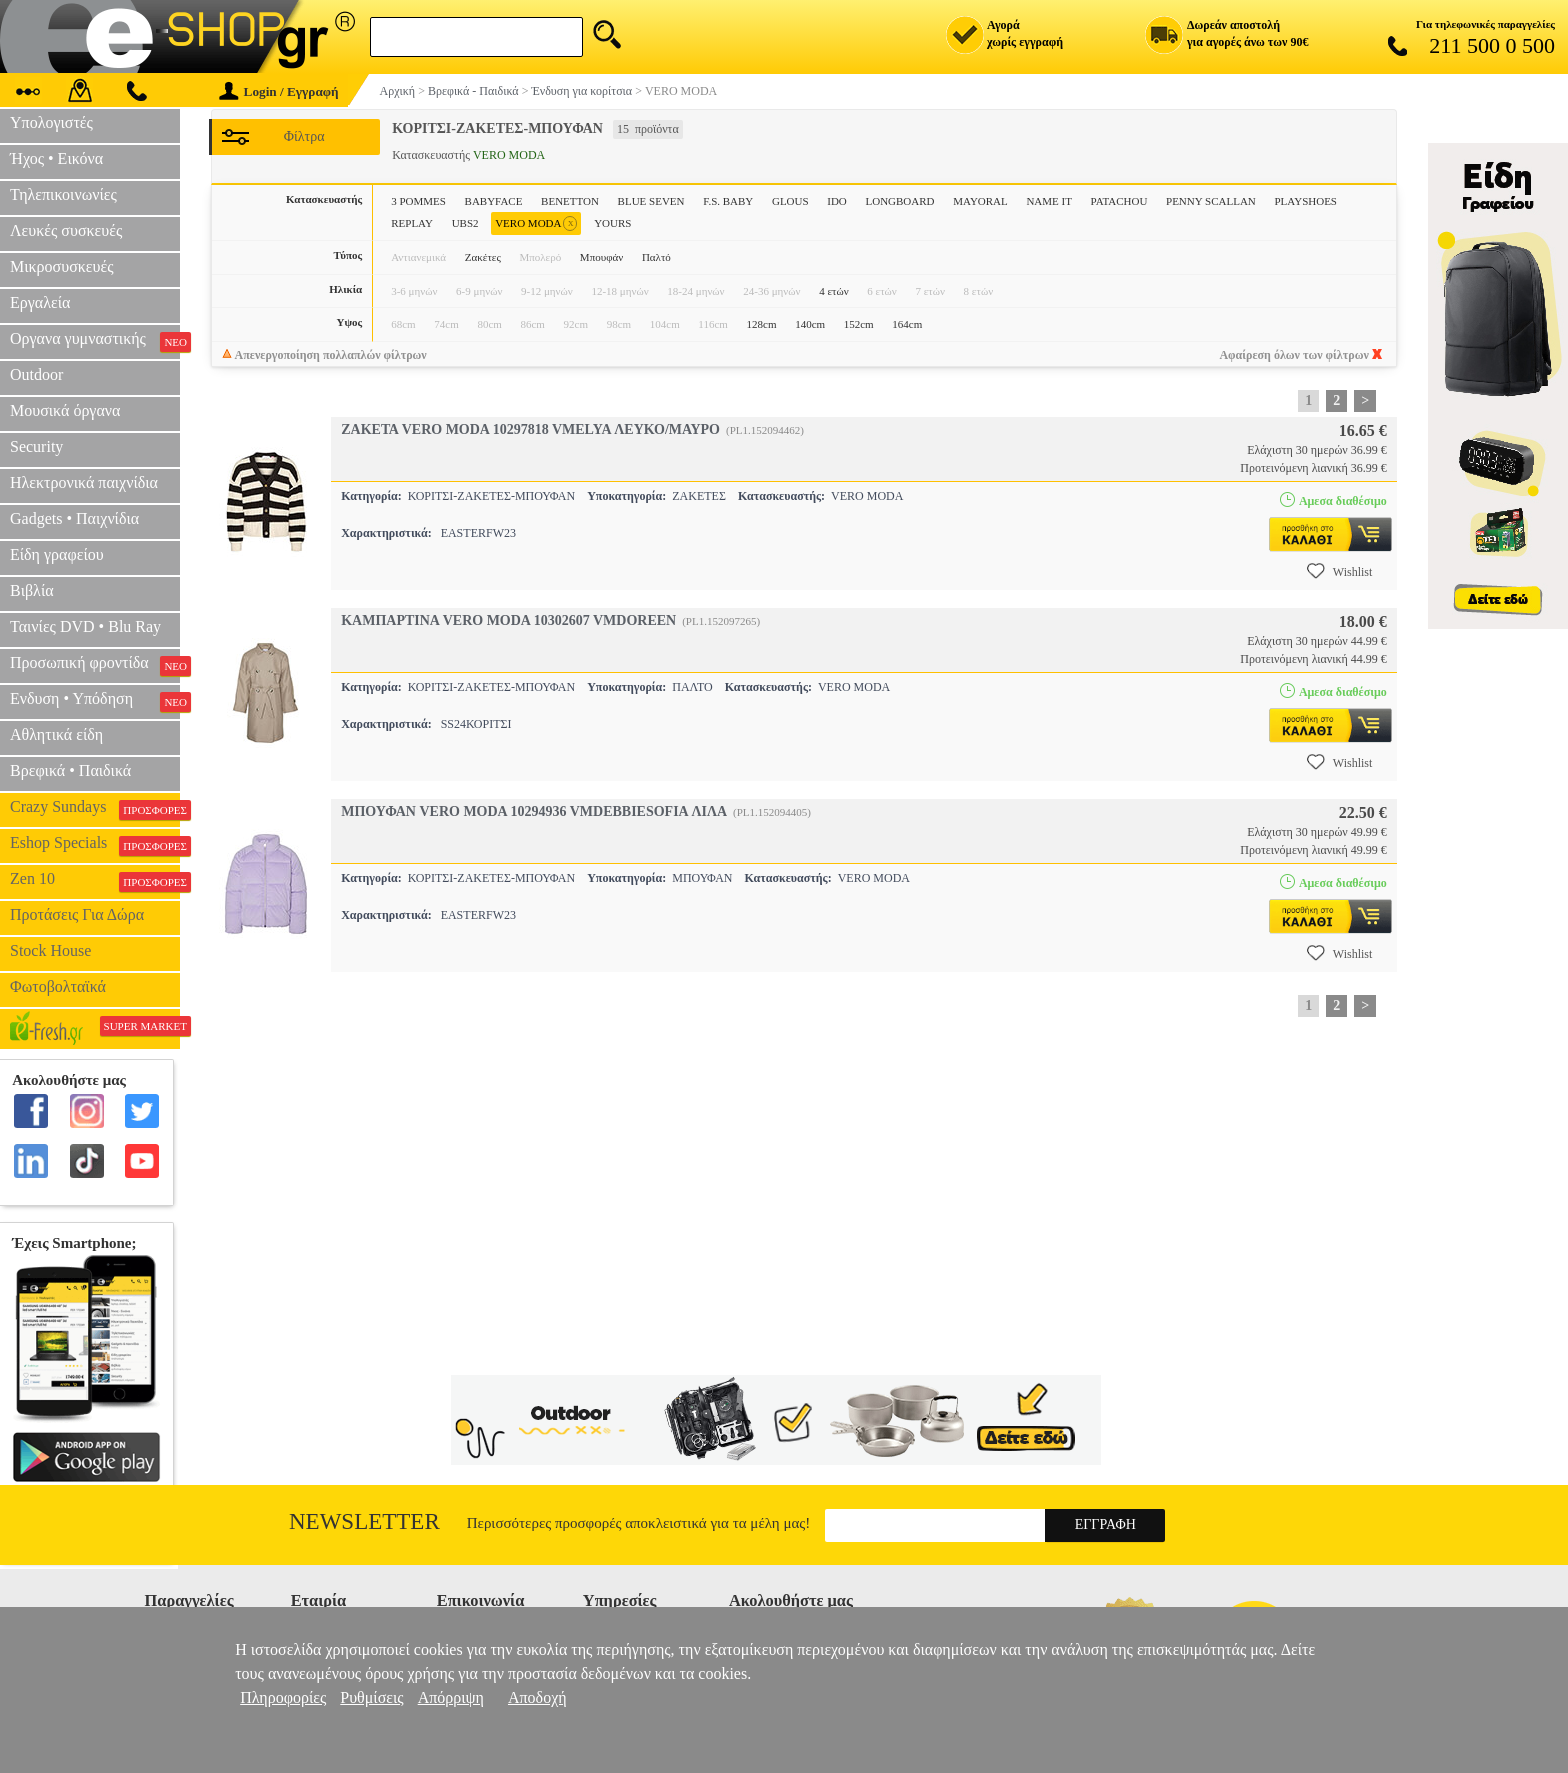 The image size is (1568, 1773). What do you see at coordinates (50, 950) in the screenshot?
I see `Stock House` at bounding box center [50, 950].